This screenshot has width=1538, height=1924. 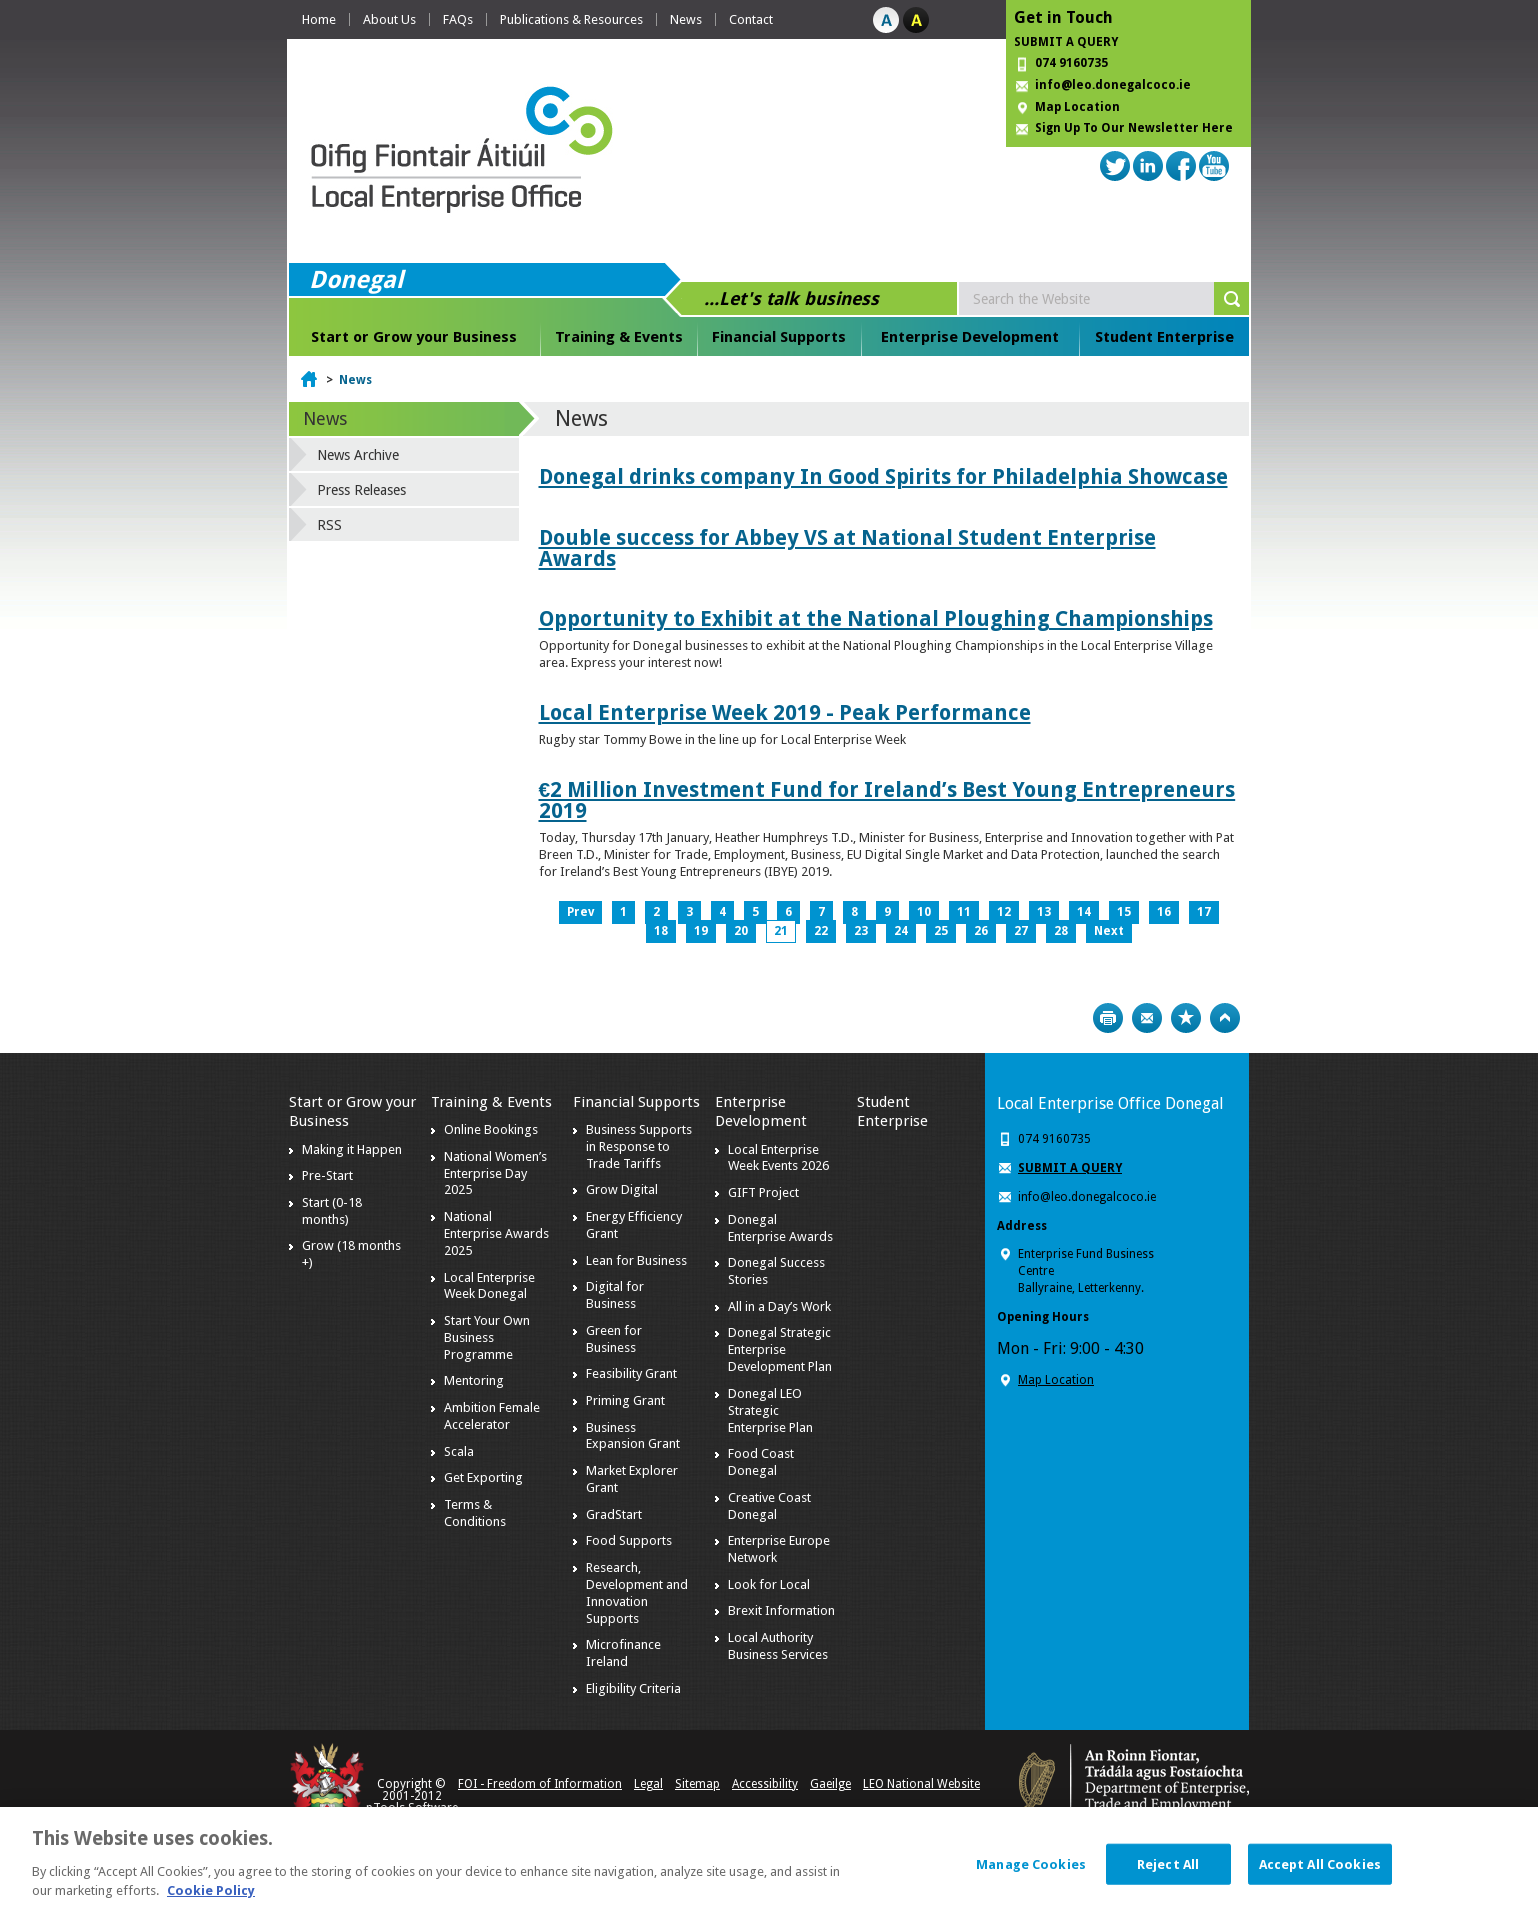 I want to click on Feasibility Grant, so click(x=631, y=1373).